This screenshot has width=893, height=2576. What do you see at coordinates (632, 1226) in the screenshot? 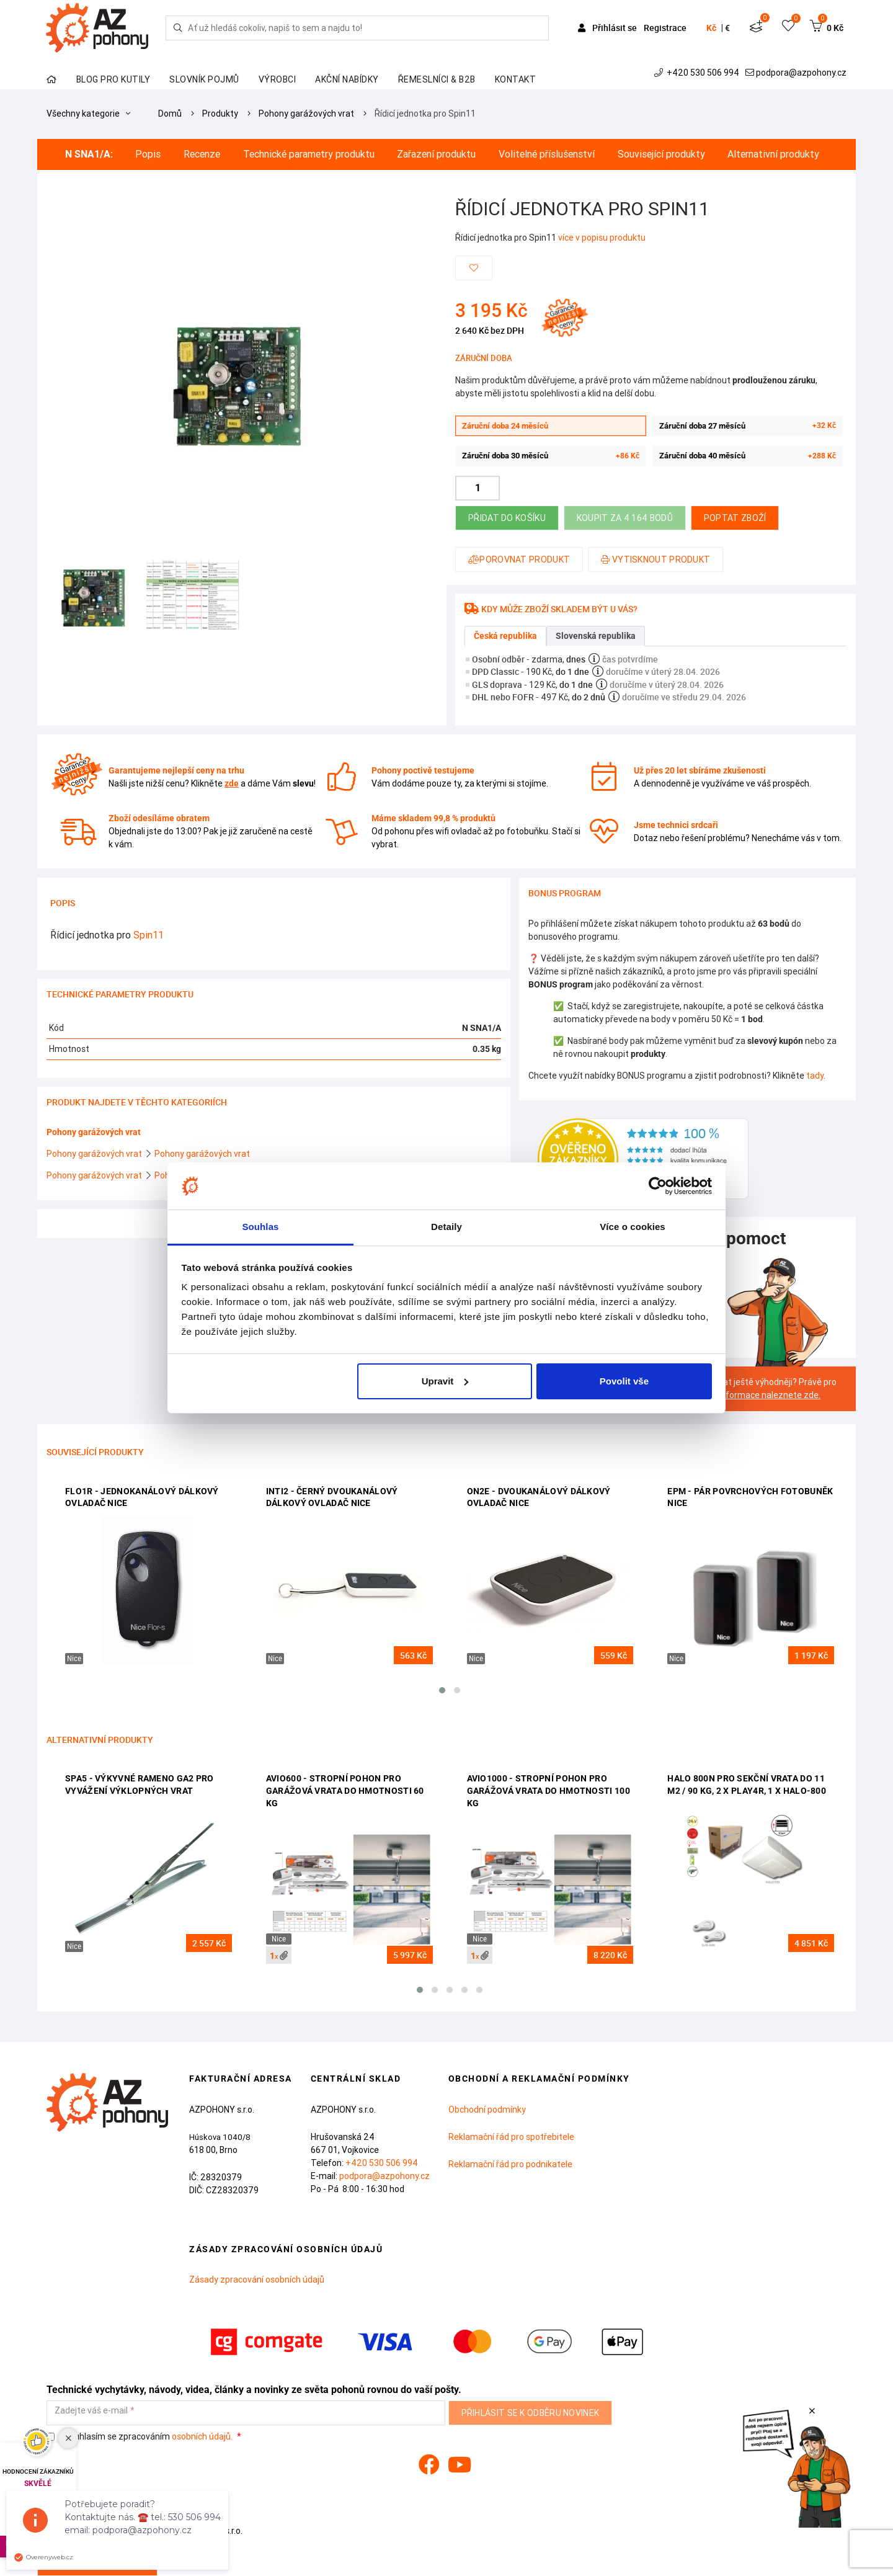
I see `Více o cookies [tab]` at bounding box center [632, 1226].